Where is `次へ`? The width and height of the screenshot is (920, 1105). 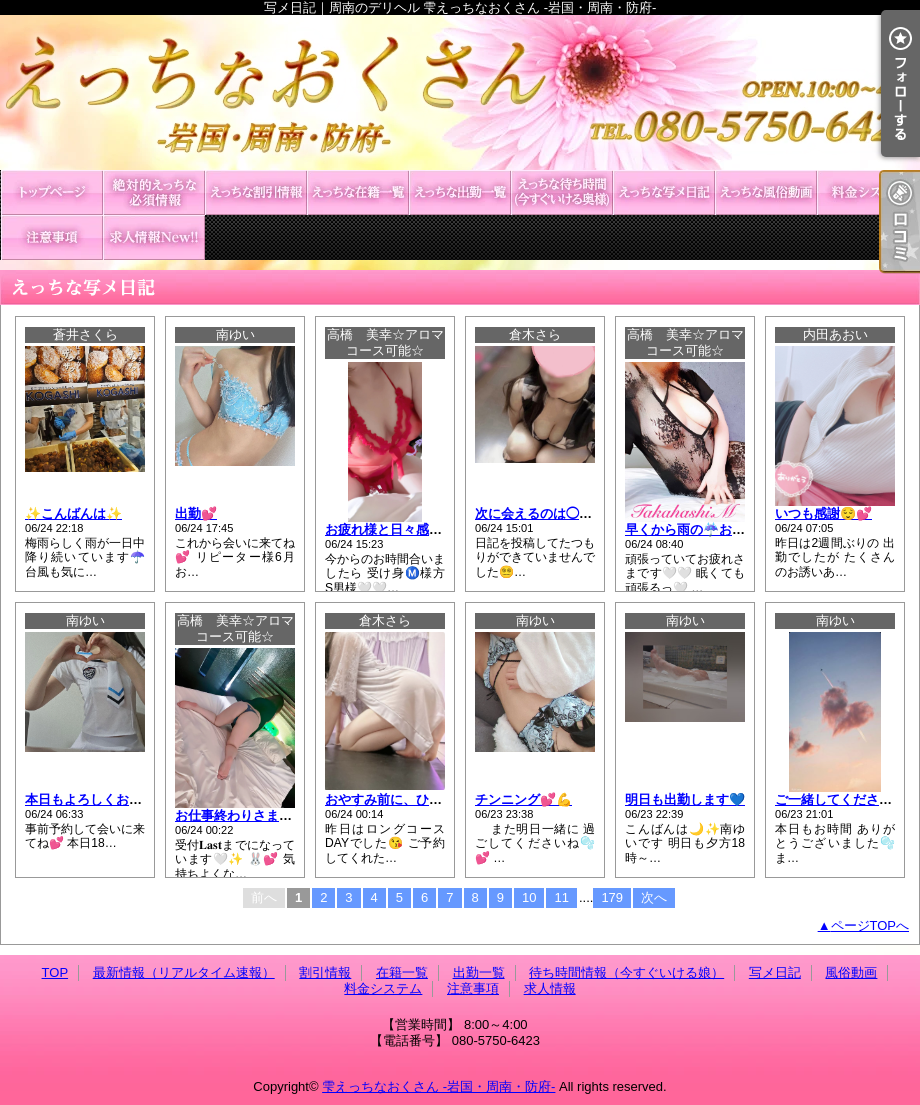
次へ is located at coordinates (654, 897).